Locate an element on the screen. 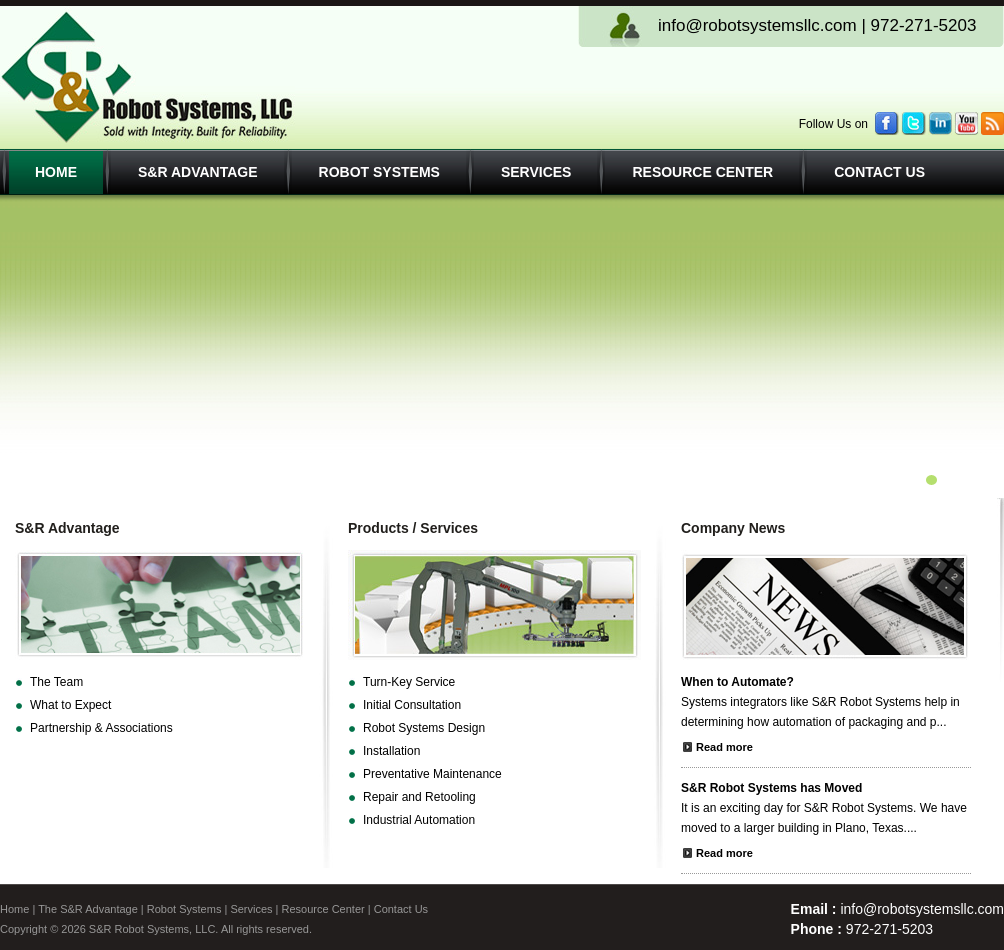 The height and width of the screenshot is (950, 1004). Preventative Maintenance is located at coordinates (432, 774).